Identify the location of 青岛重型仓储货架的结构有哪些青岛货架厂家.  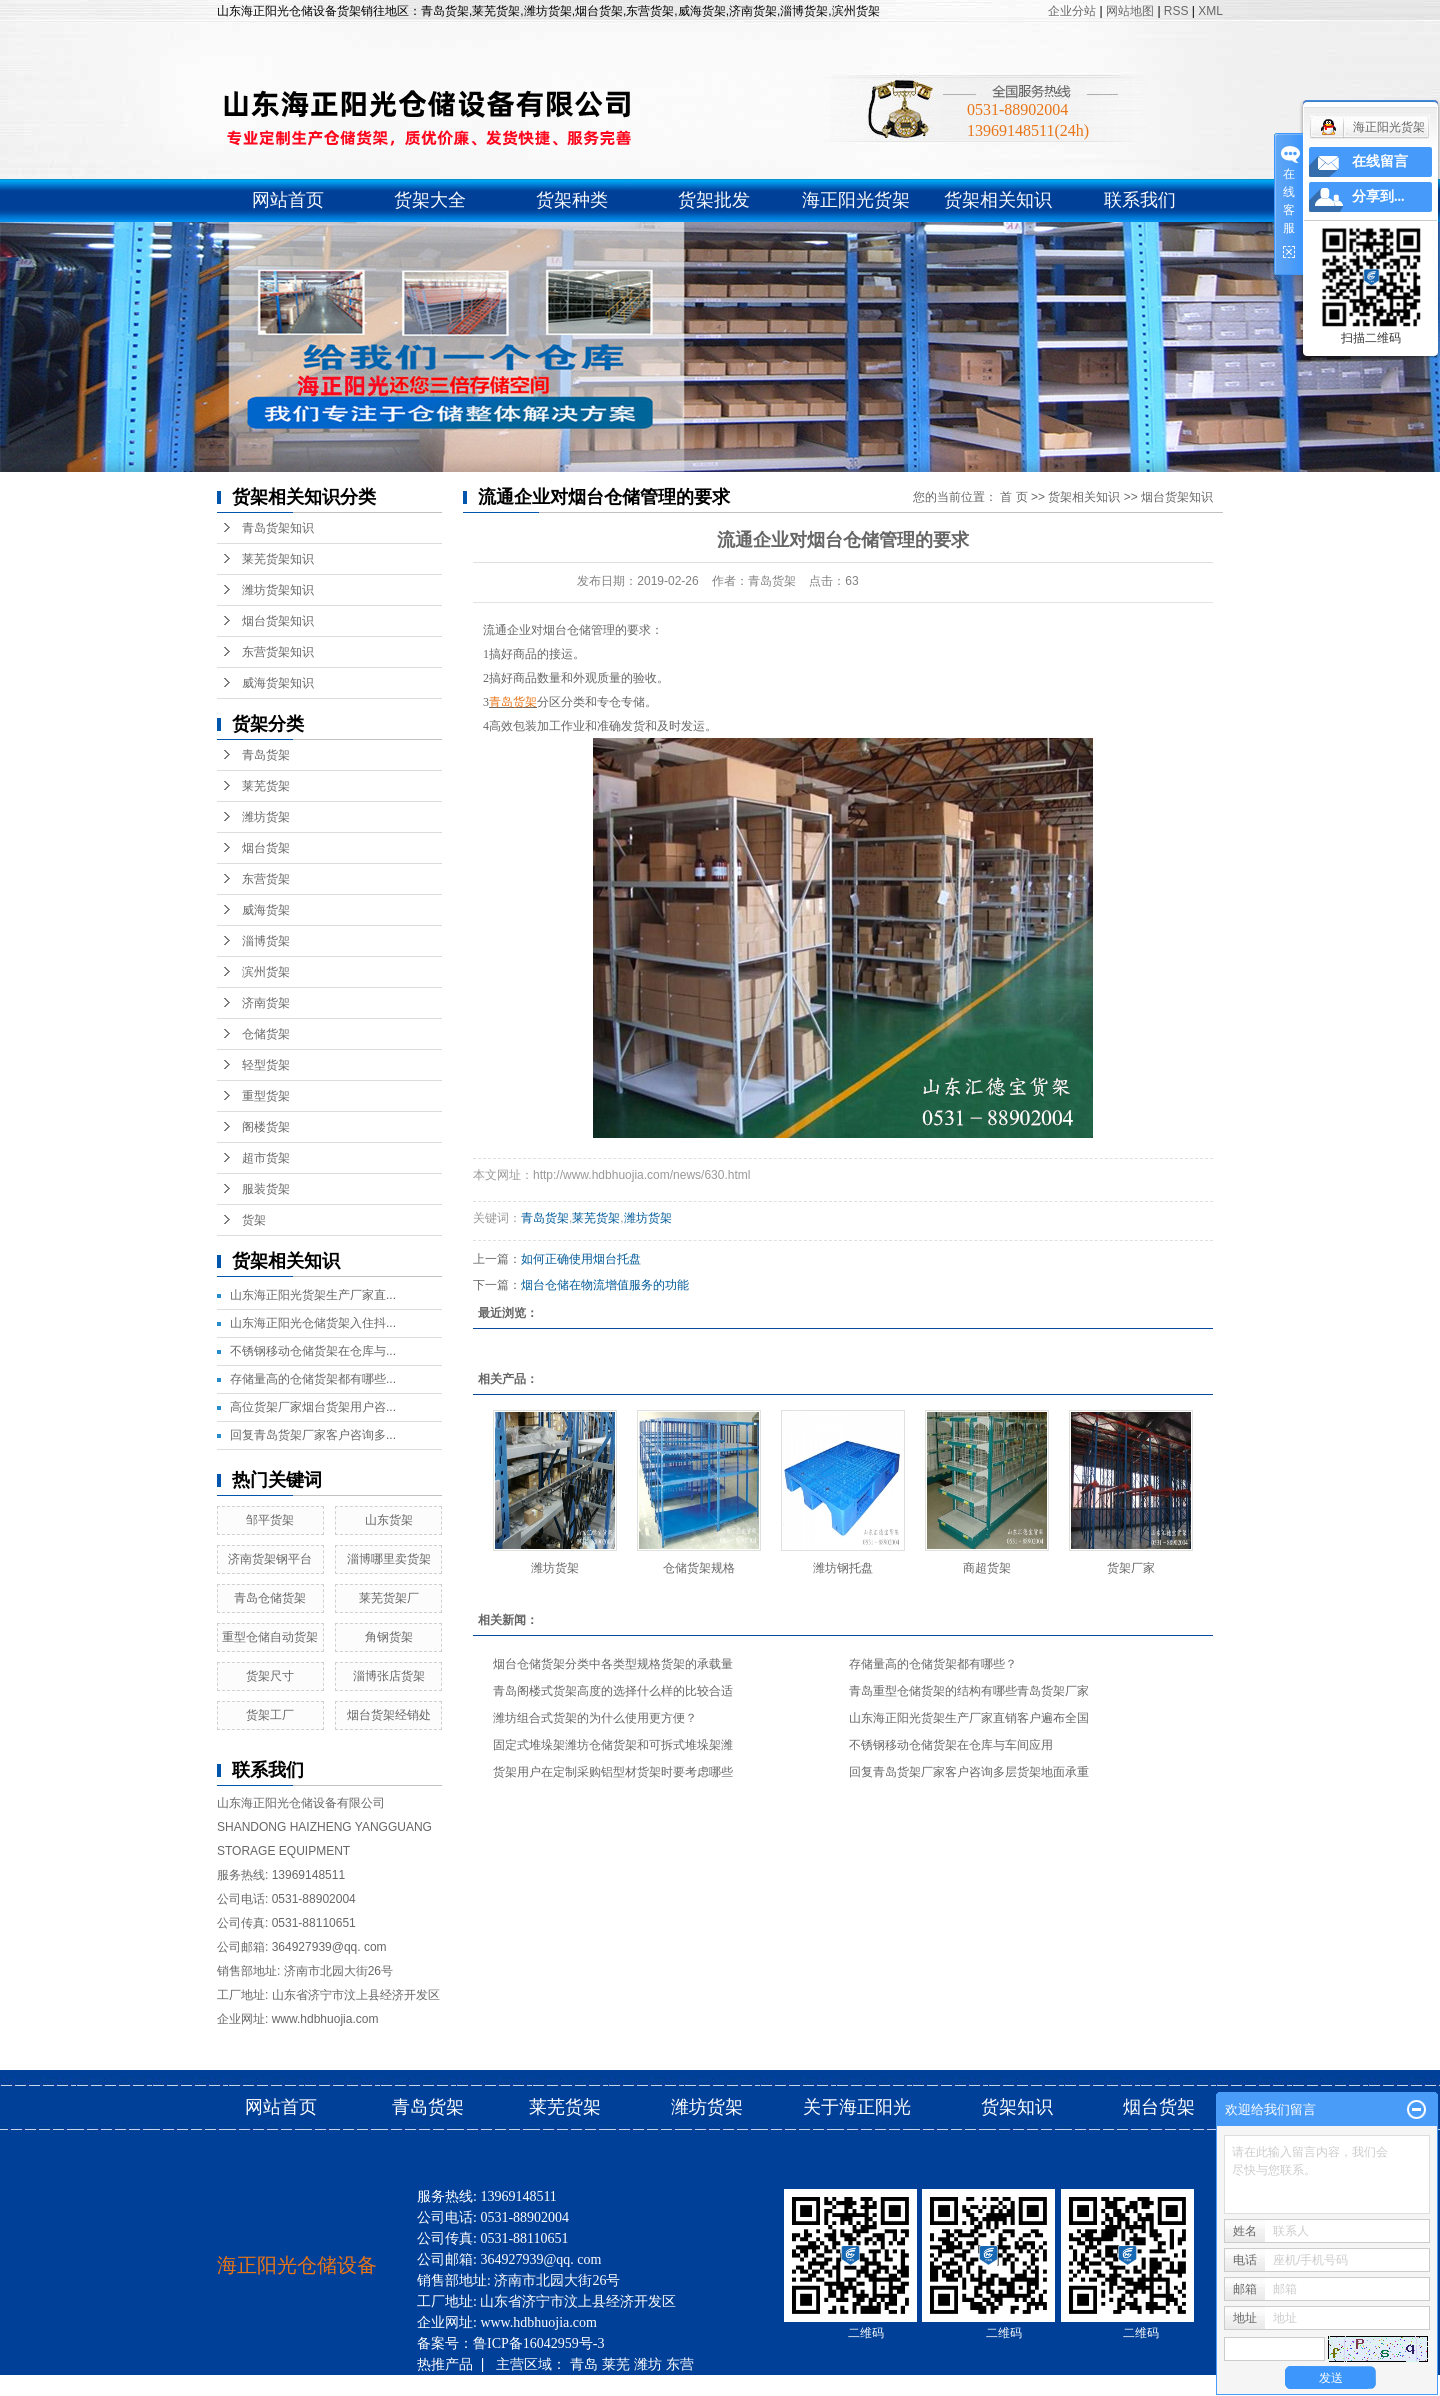
(969, 1691).